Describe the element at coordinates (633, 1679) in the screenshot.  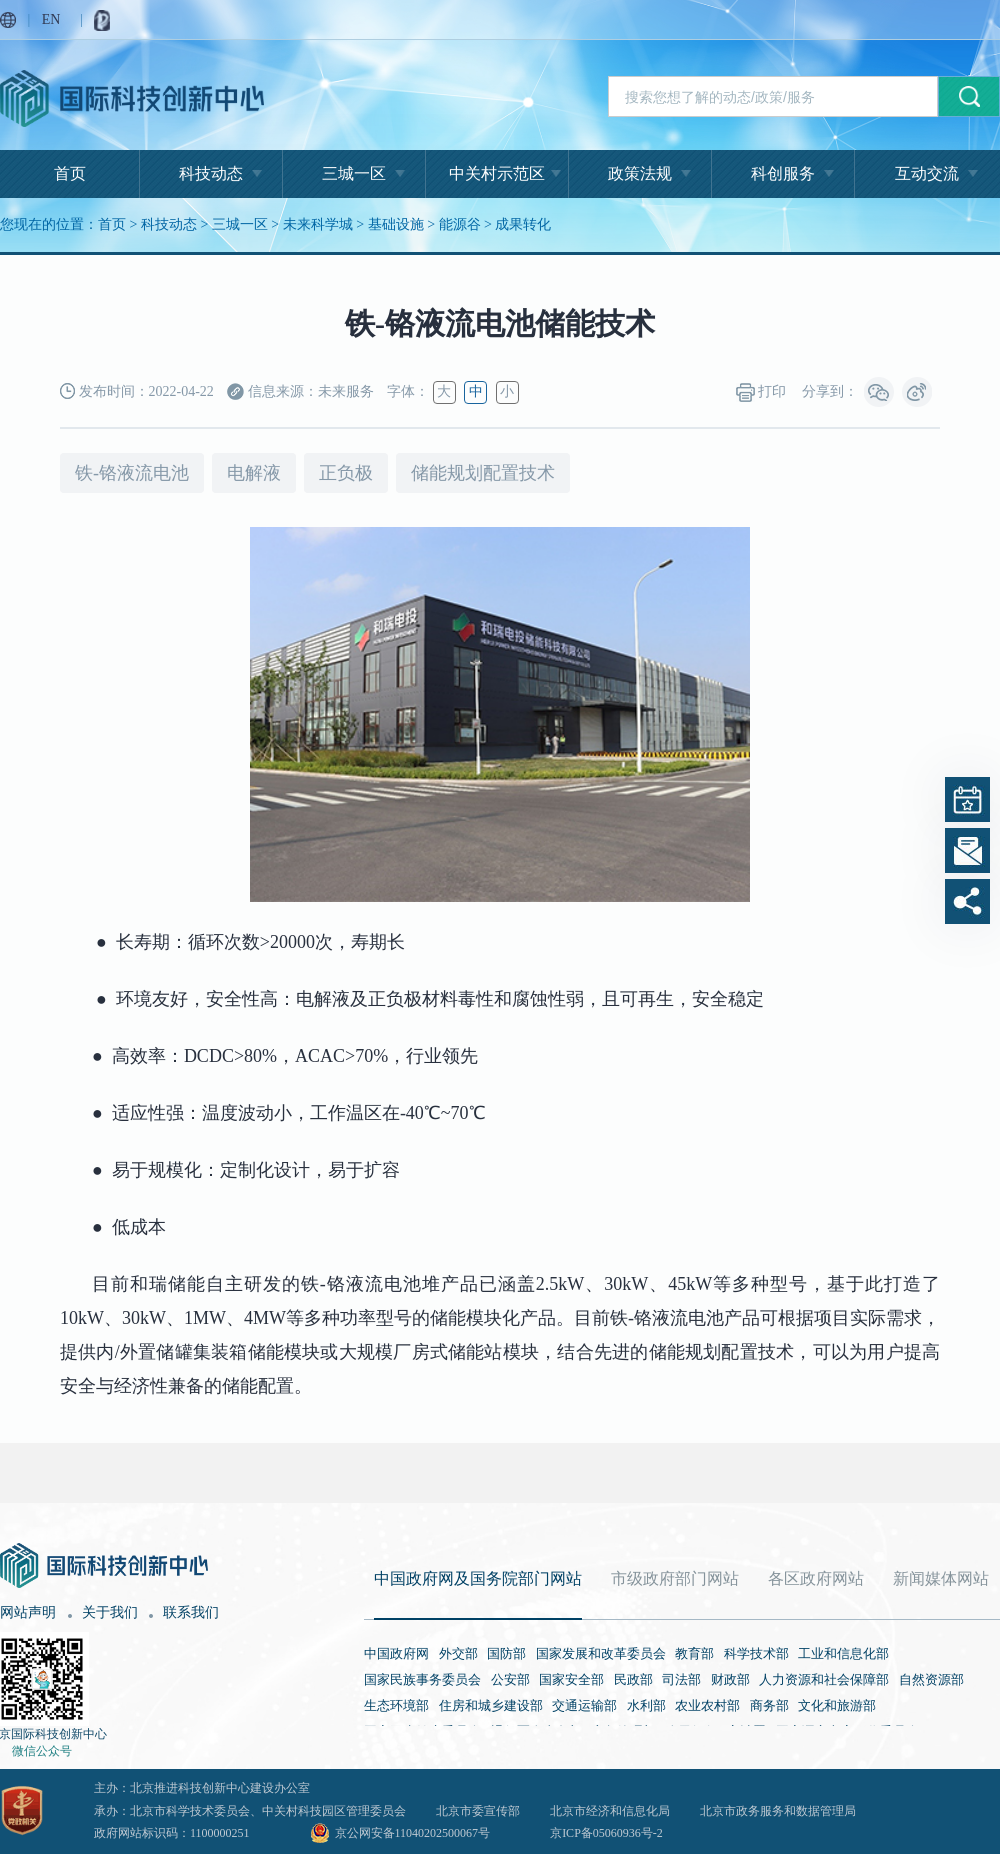
I see `民政部` at that location.